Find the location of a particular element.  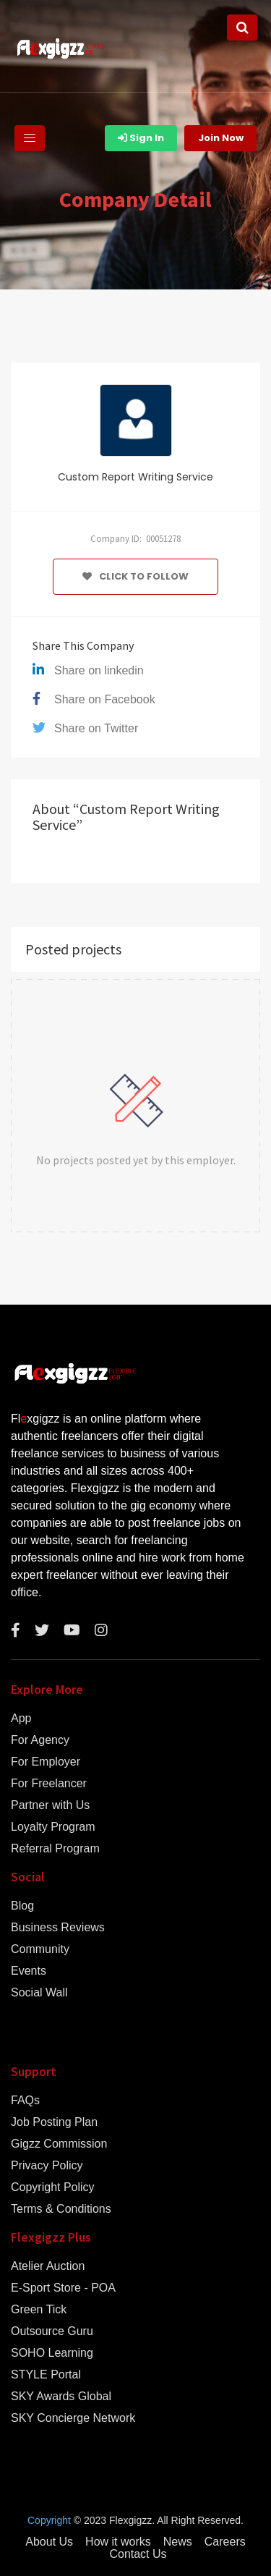

Privacy Policy is located at coordinates (47, 2166).